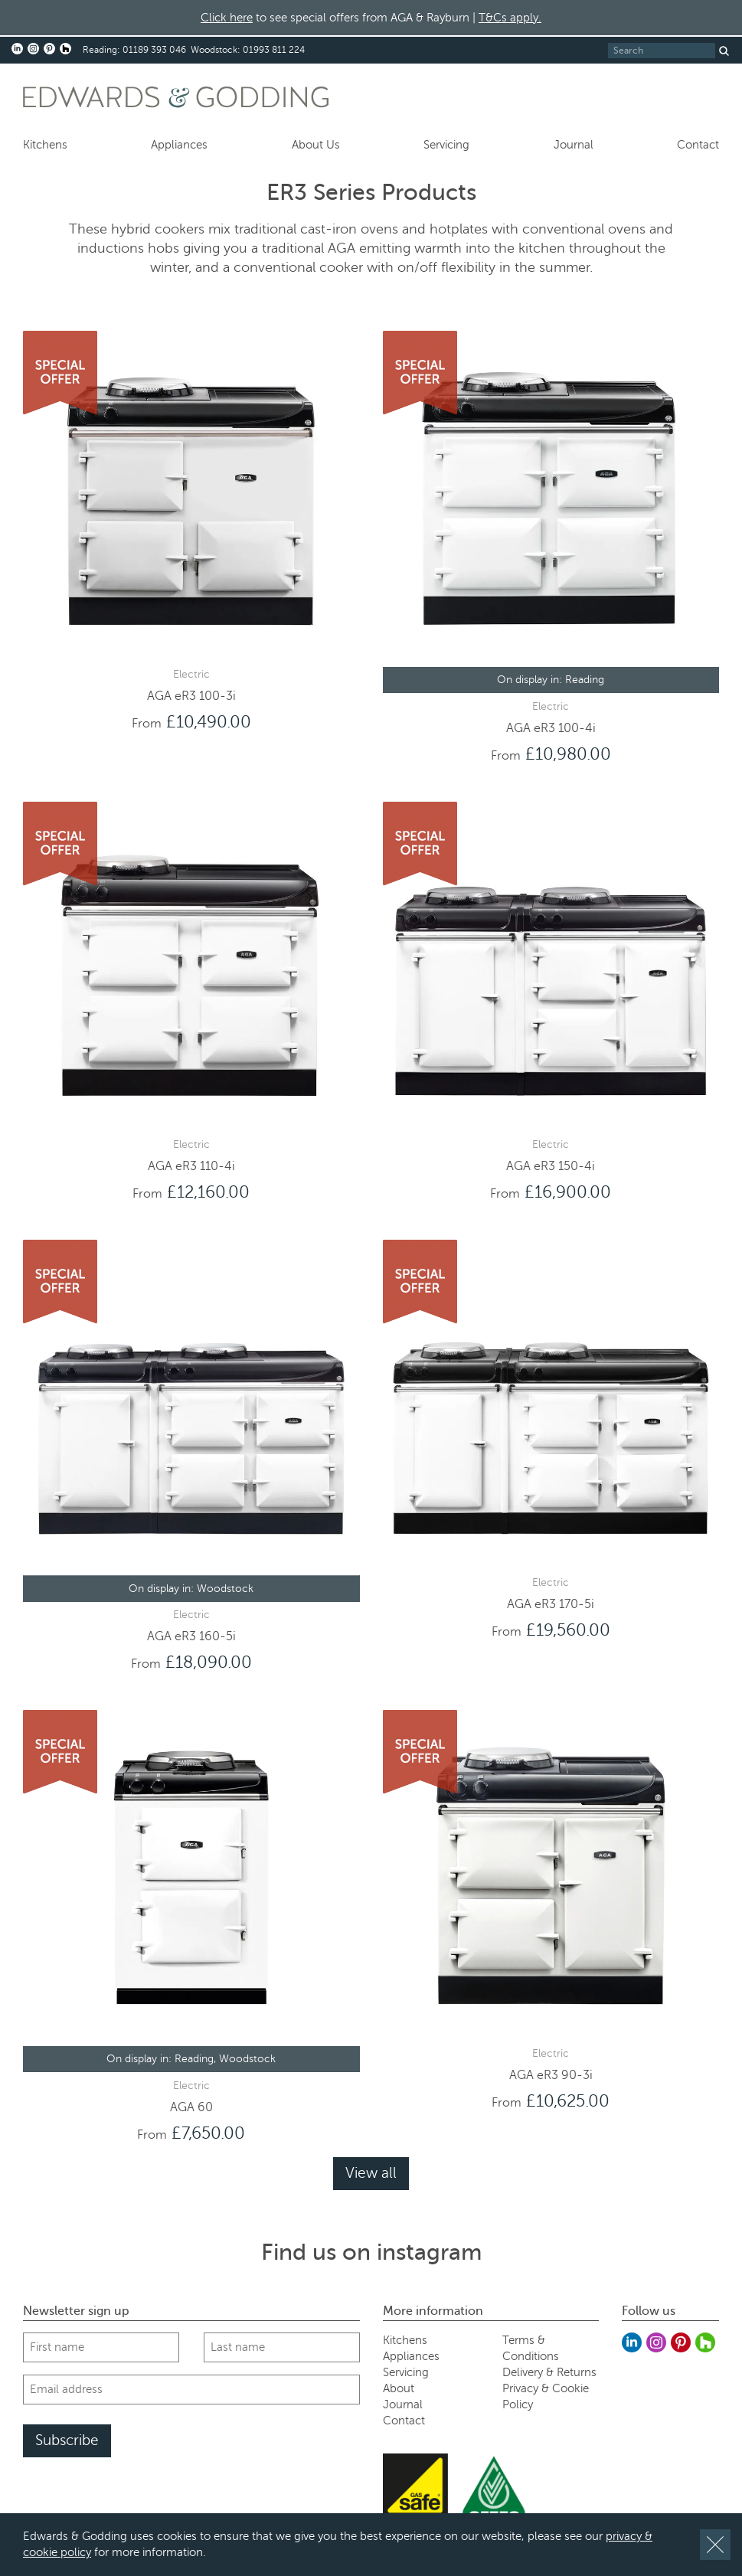 The height and width of the screenshot is (2576, 742). Describe the element at coordinates (549, 2372) in the screenshot. I see `Delivery & Returns` at that location.